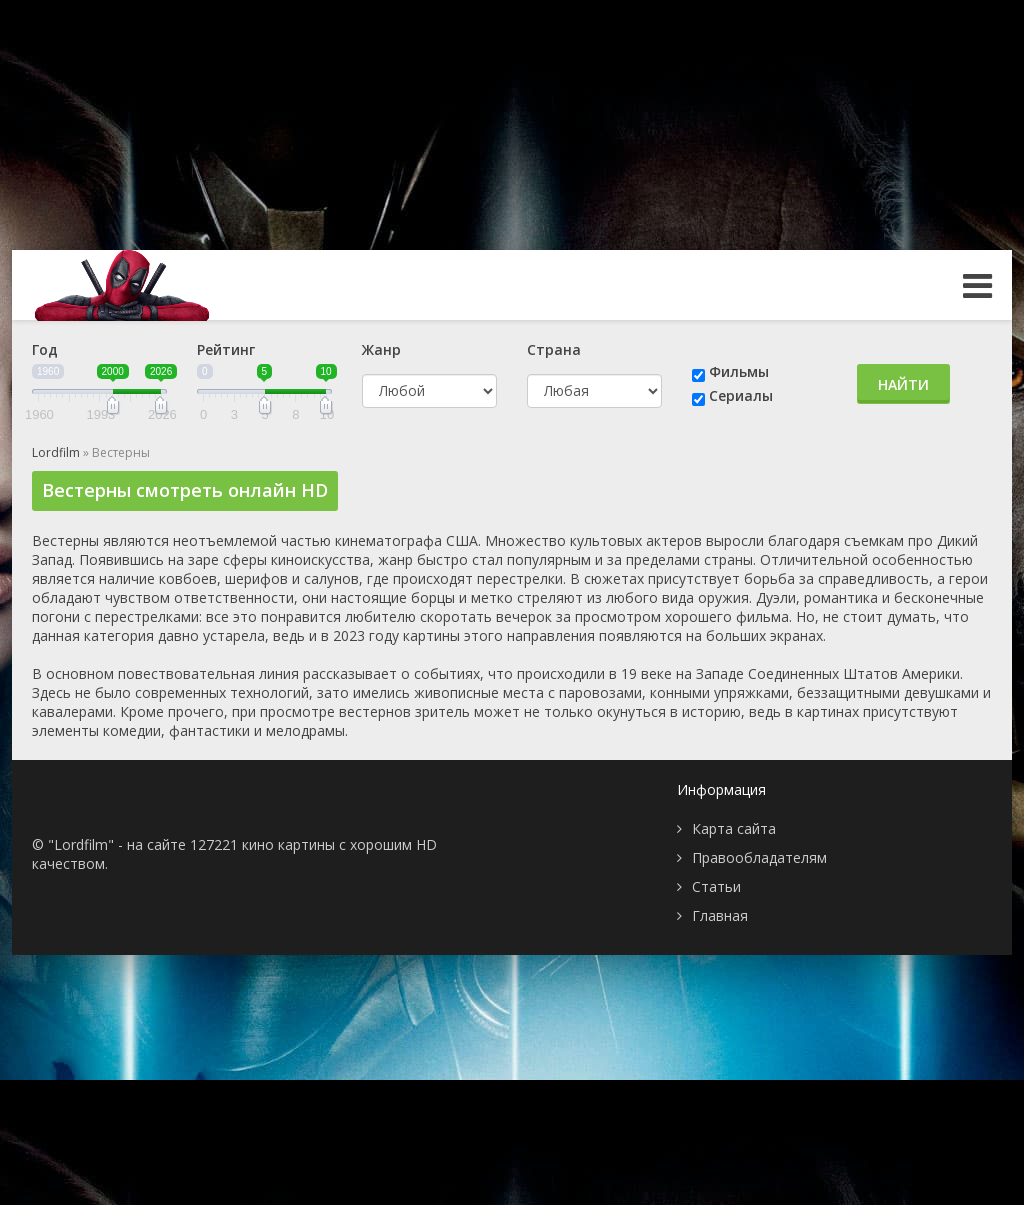  I want to click on Карта сайта, so click(734, 828).